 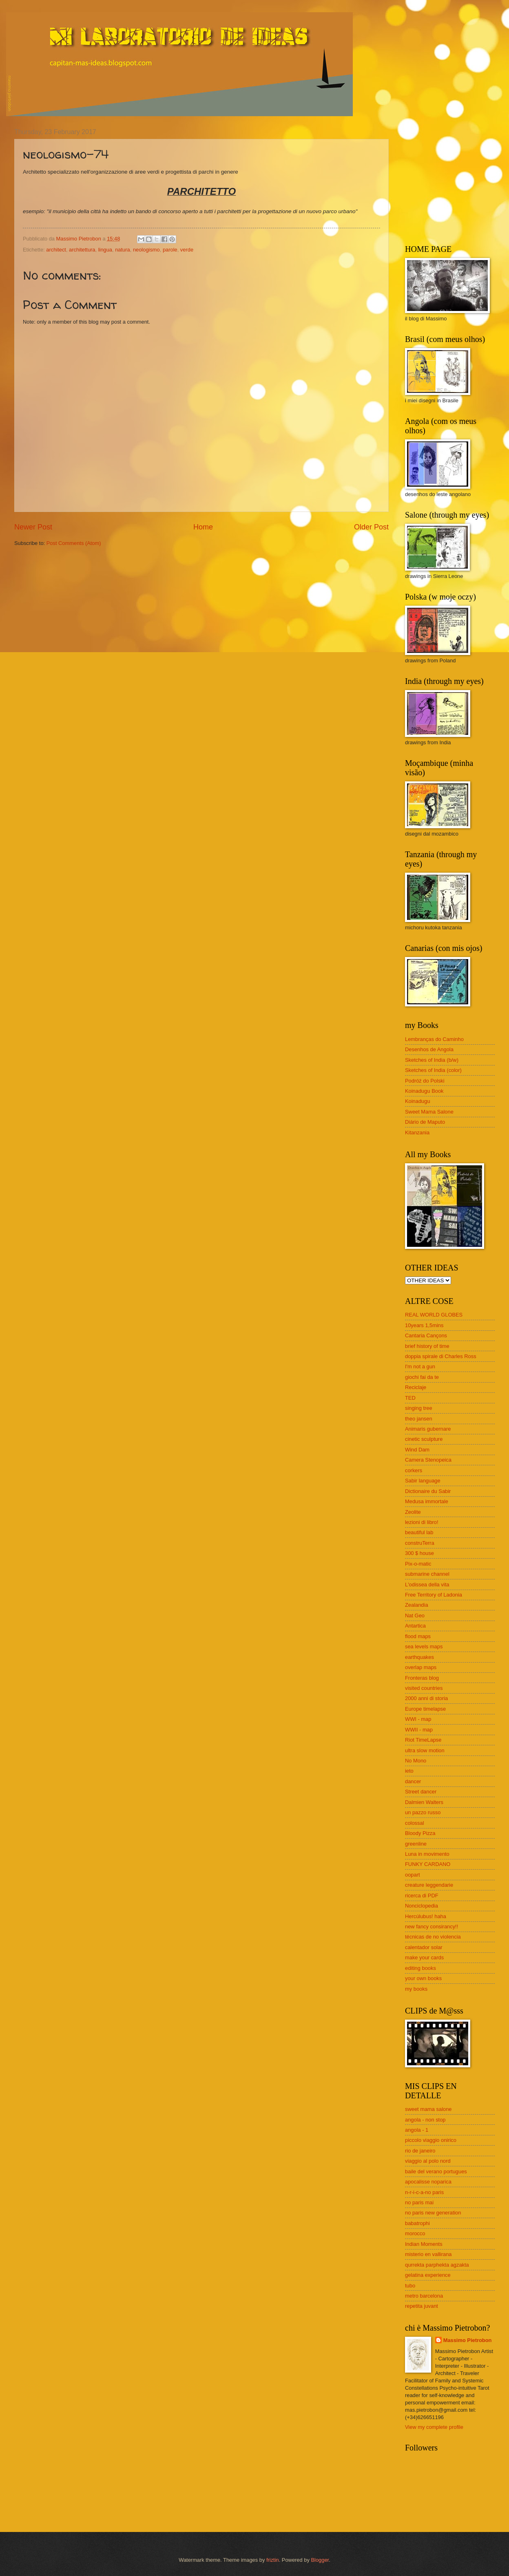 I want to click on Nat Geo, so click(x=415, y=1615).